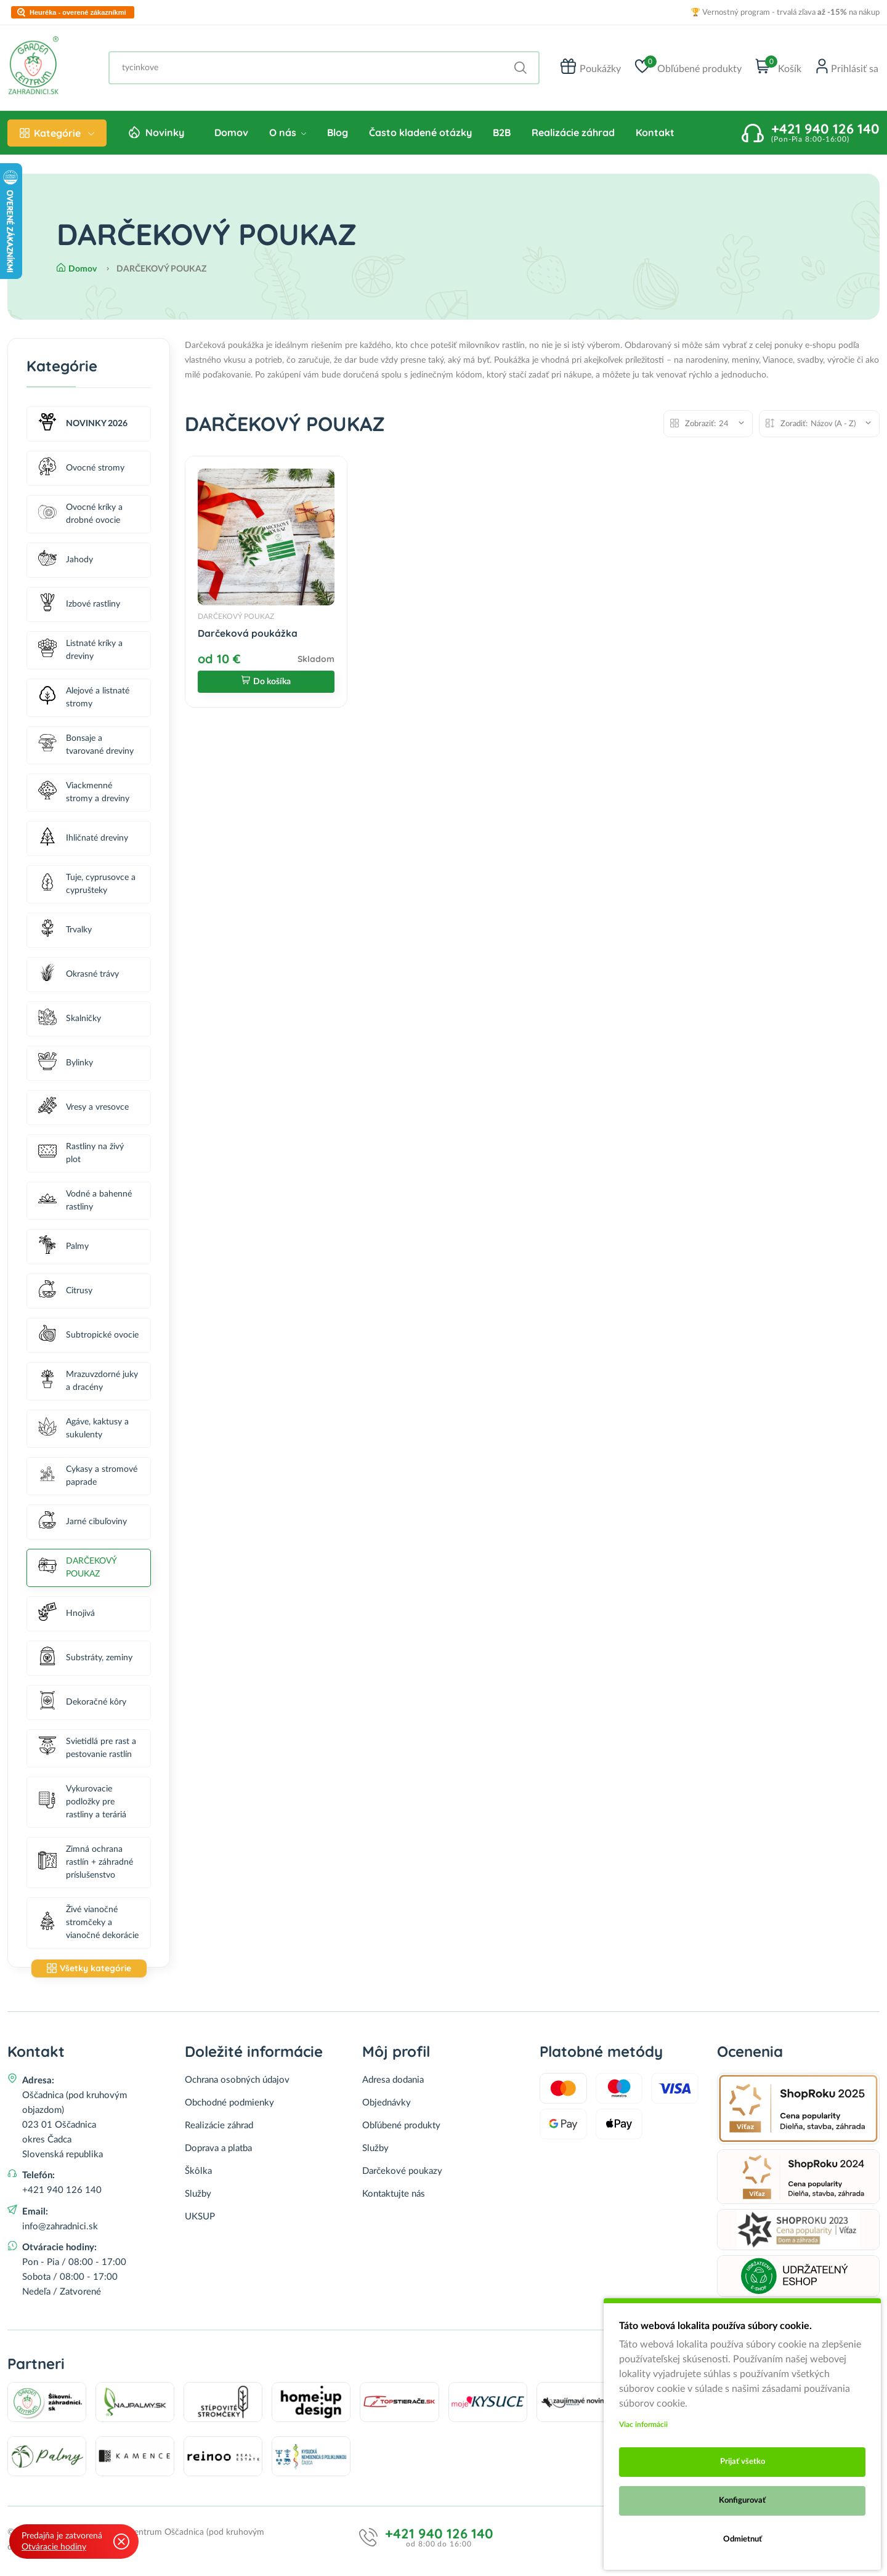 Image resolution: width=887 pixels, height=2576 pixels. What do you see at coordinates (78, 12) in the screenshot?
I see `Heuréka - overené zákazníkmi` at bounding box center [78, 12].